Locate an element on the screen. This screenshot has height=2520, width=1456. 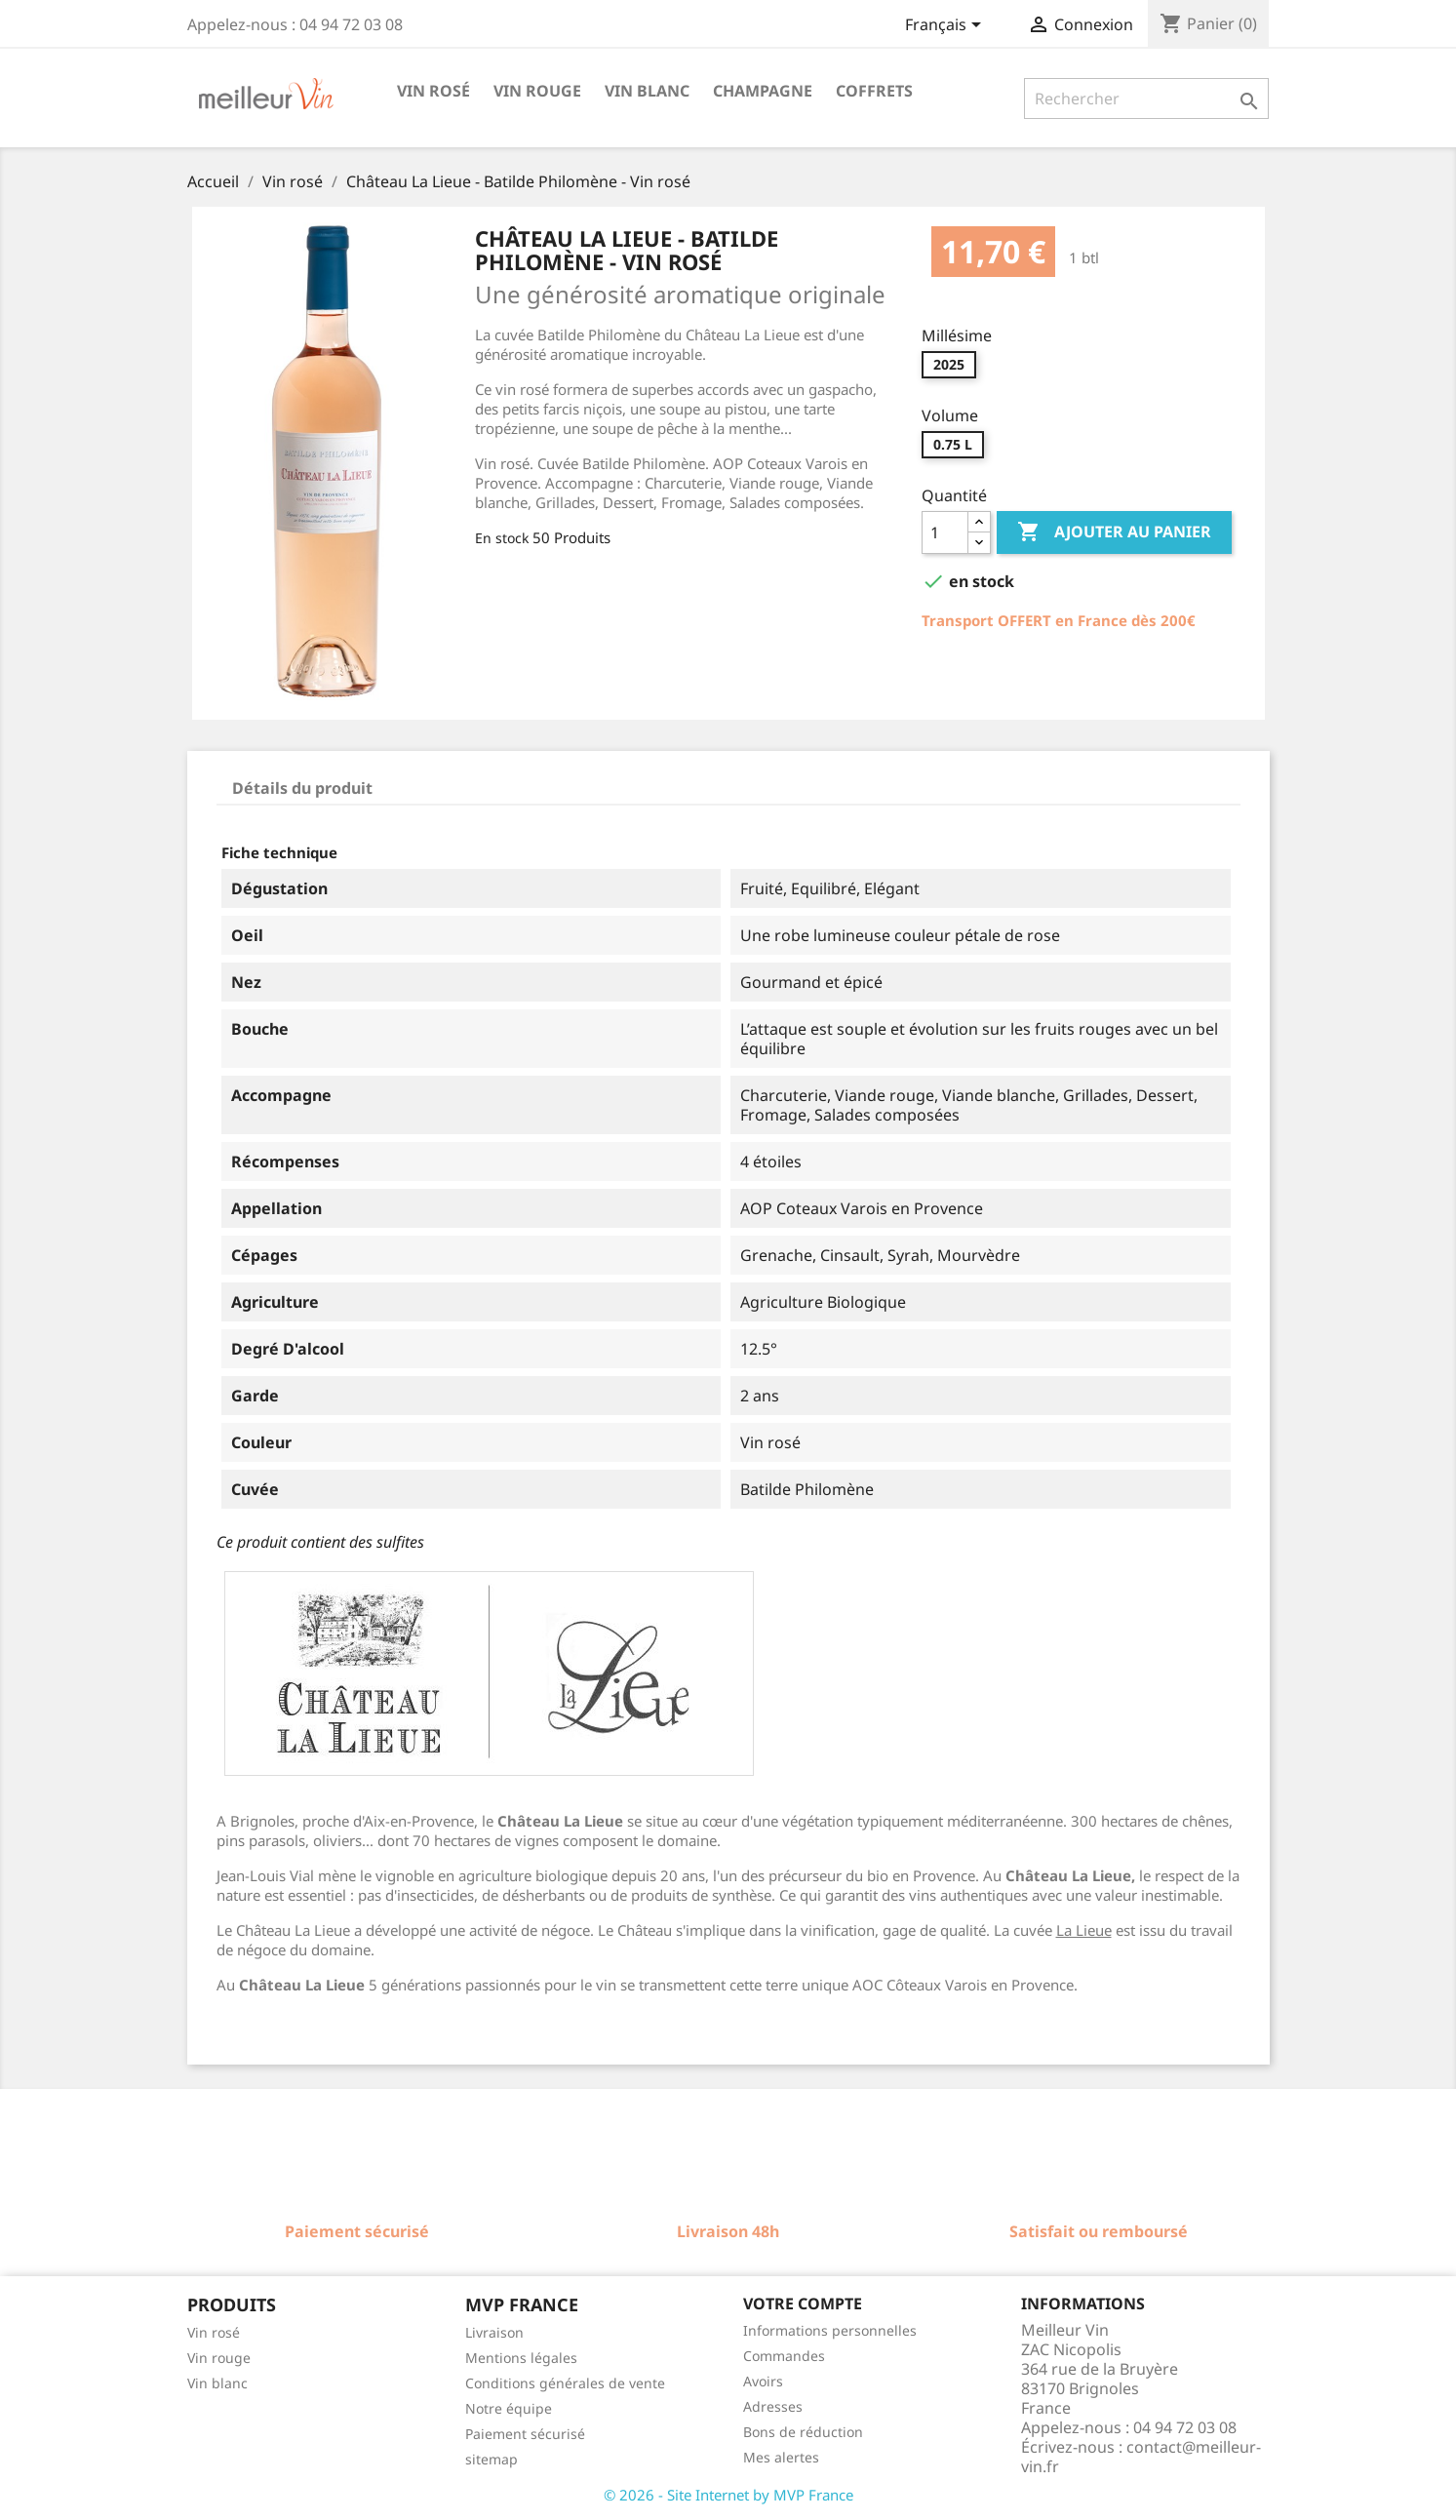
Adresses is located at coordinates (773, 2406).